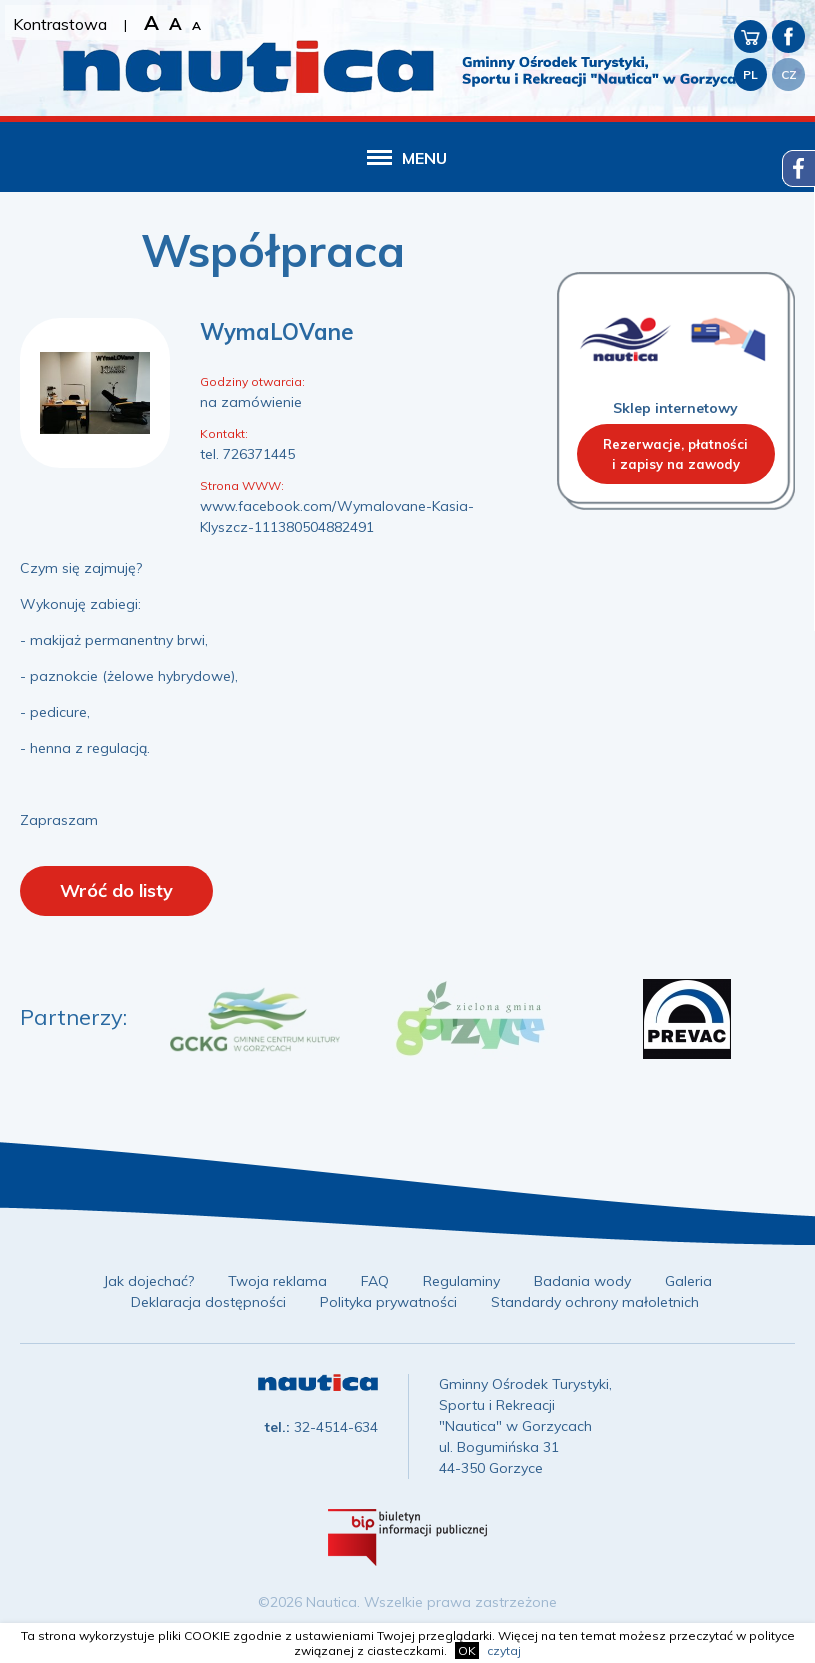 The width and height of the screenshot is (815, 1663). Describe the element at coordinates (148, 1281) in the screenshot. I see `Jak dojechać?` at that location.